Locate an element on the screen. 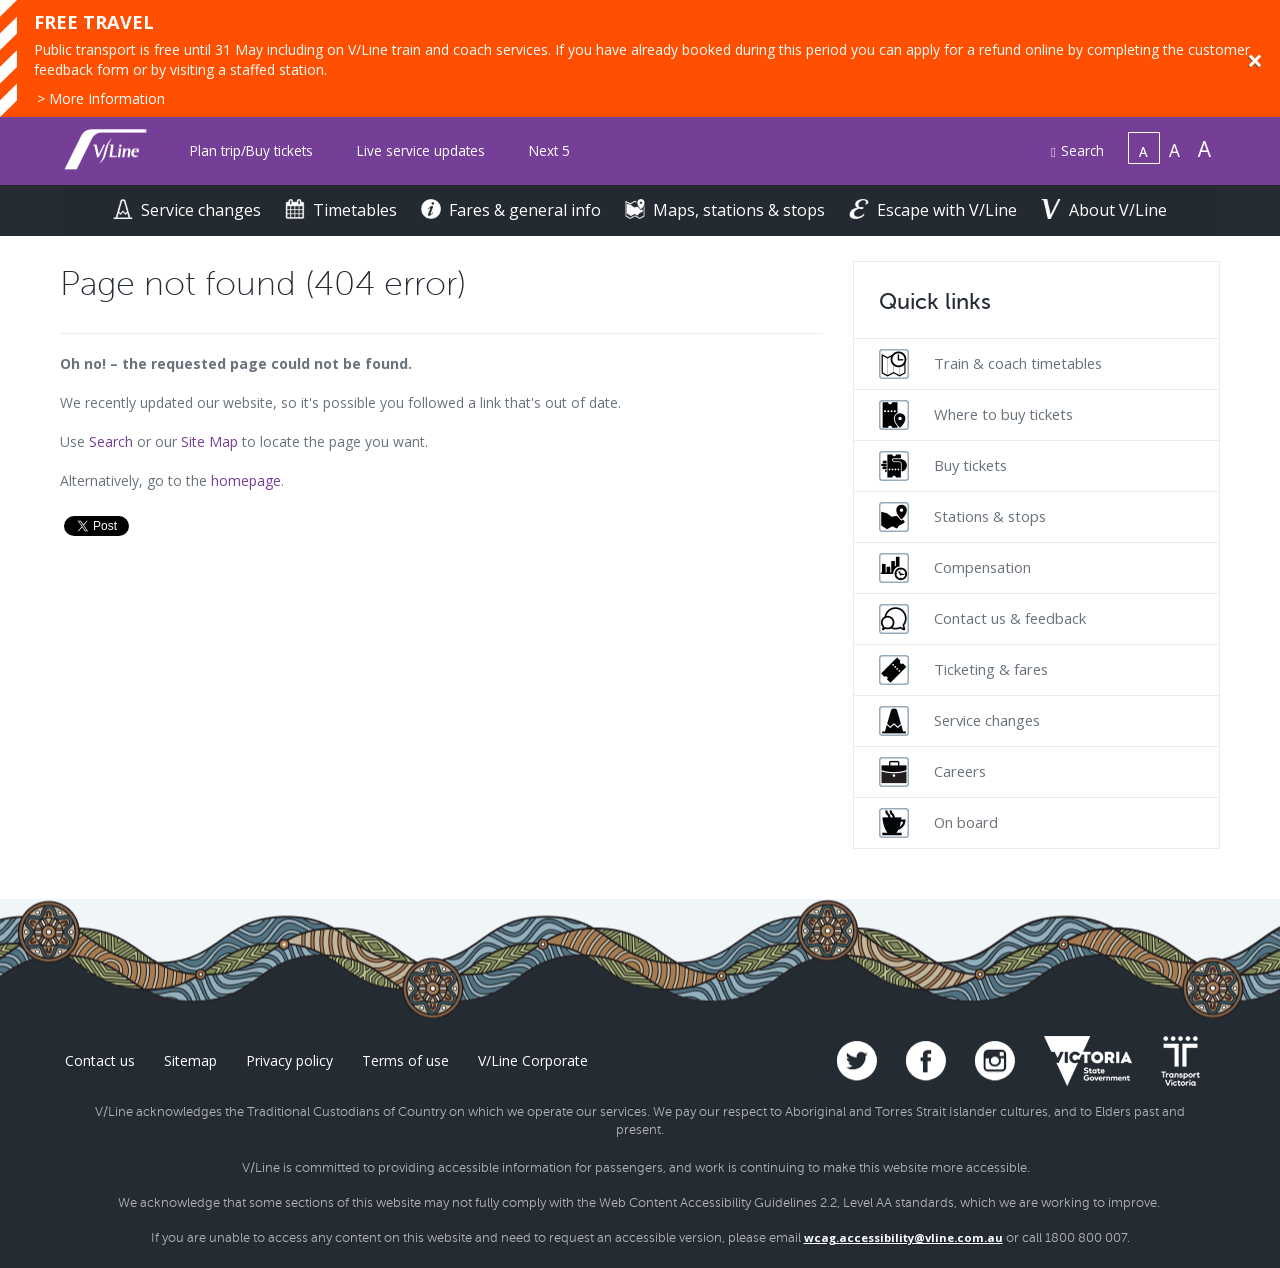 This screenshot has width=1280, height=1268. Compensation is located at coordinates (955, 568).